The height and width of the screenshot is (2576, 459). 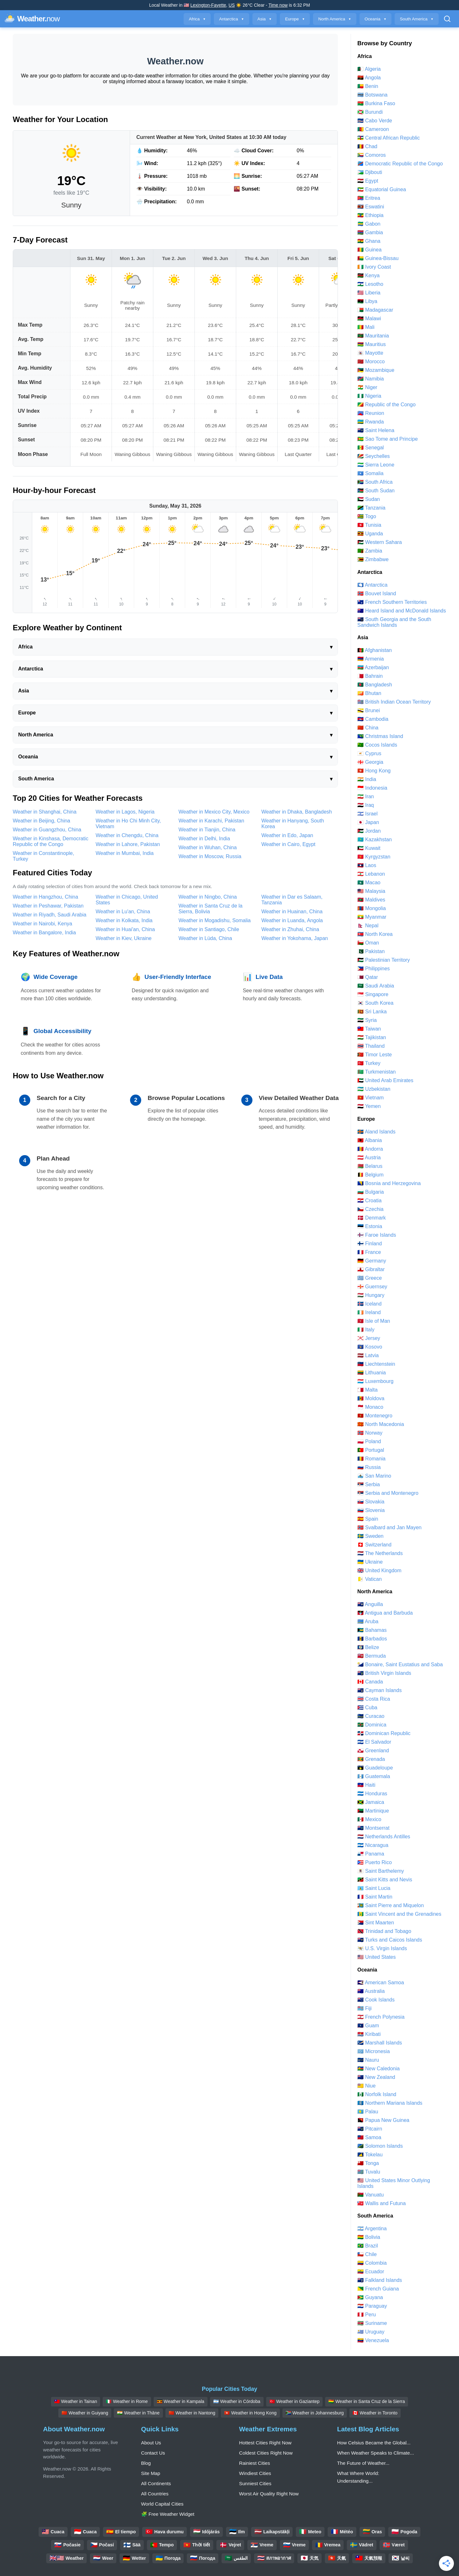 What do you see at coordinates (369, 1433) in the screenshot?
I see `🇳🇴 Norway` at bounding box center [369, 1433].